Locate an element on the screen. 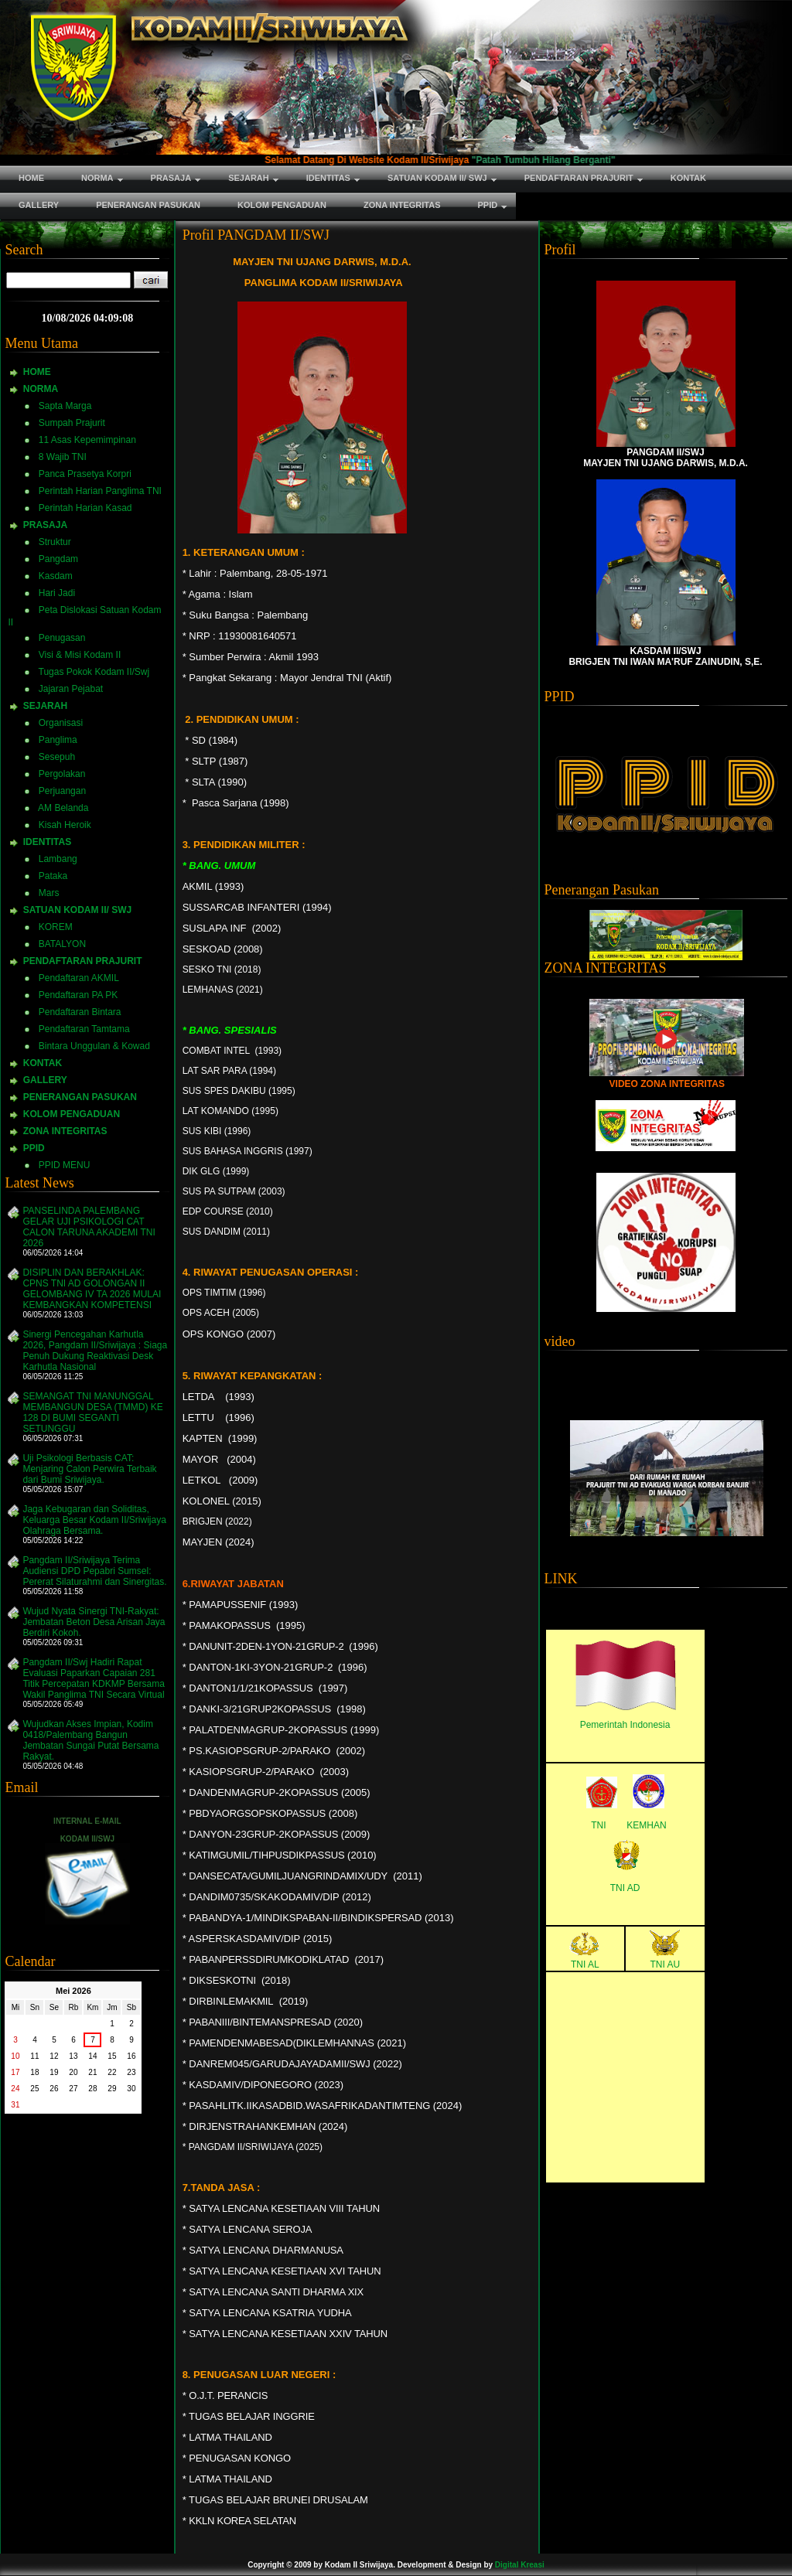 This screenshot has height=2576, width=792. Penugasan is located at coordinates (62, 637).